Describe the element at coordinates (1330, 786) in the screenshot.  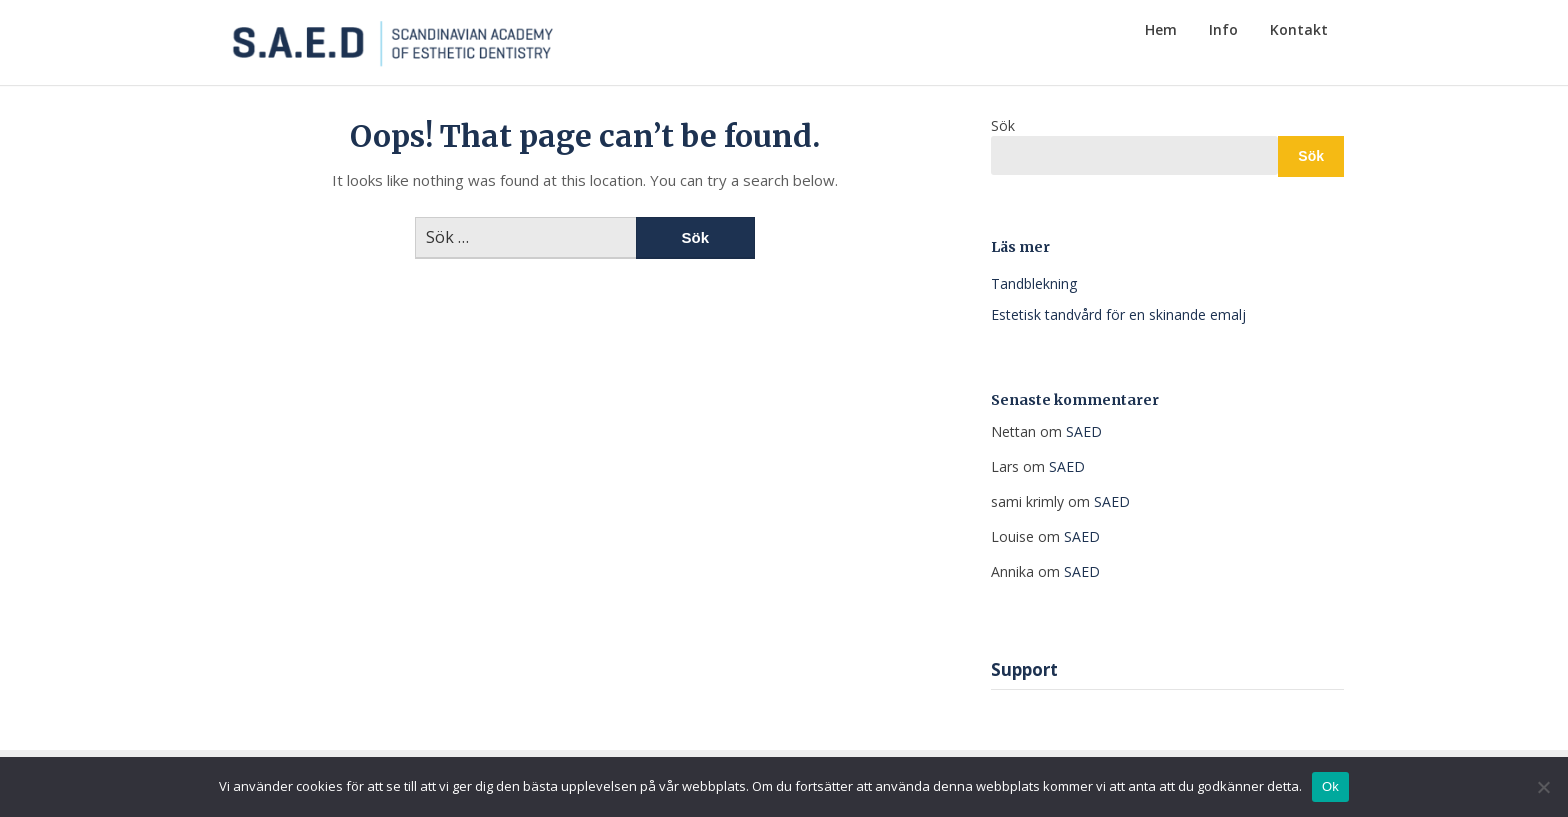
I see `Ok` at that location.